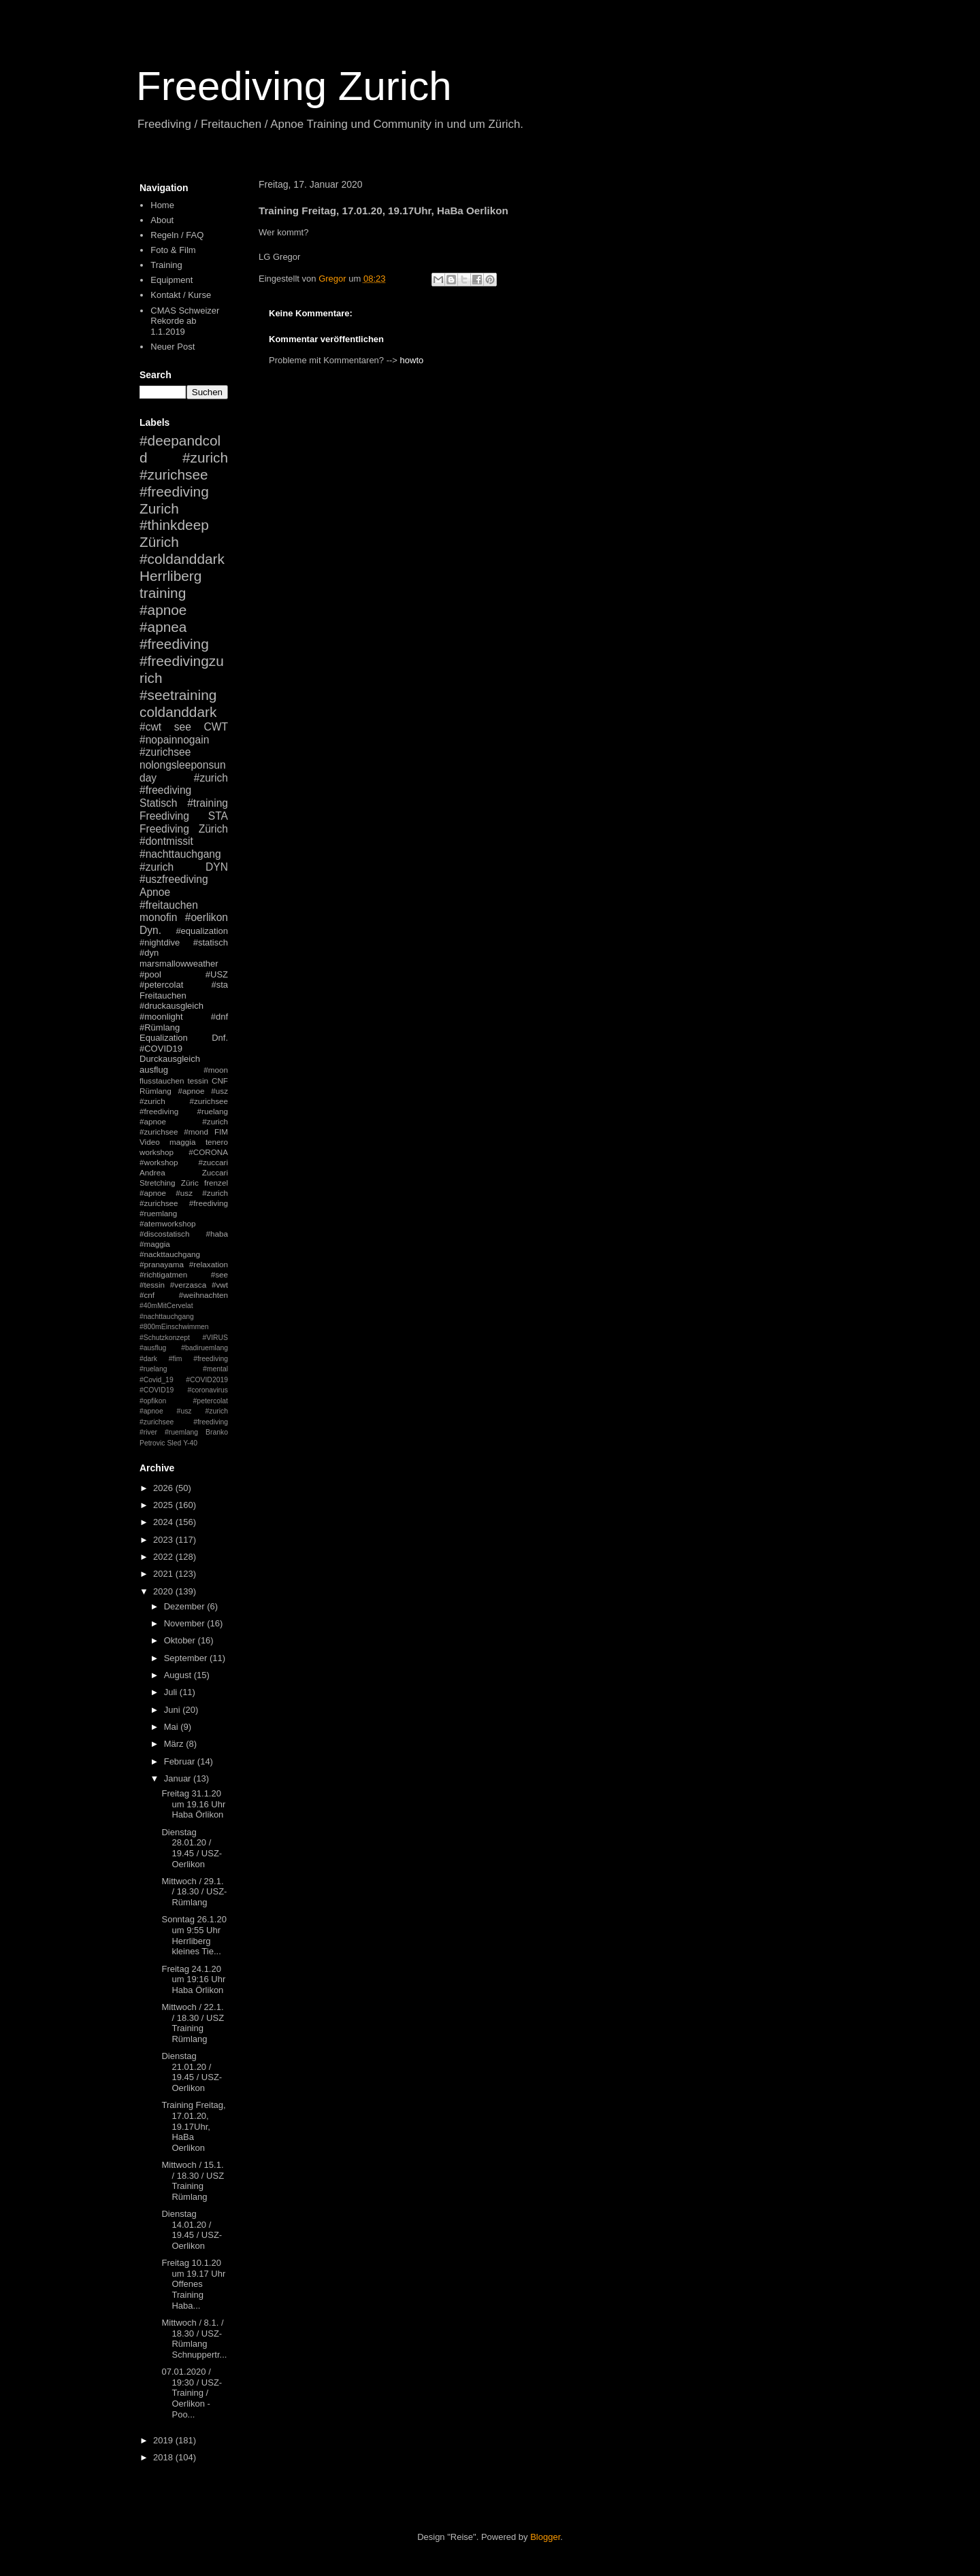 The height and width of the screenshot is (2576, 980). Describe the element at coordinates (175, 1744) in the screenshot. I see `März` at that location.